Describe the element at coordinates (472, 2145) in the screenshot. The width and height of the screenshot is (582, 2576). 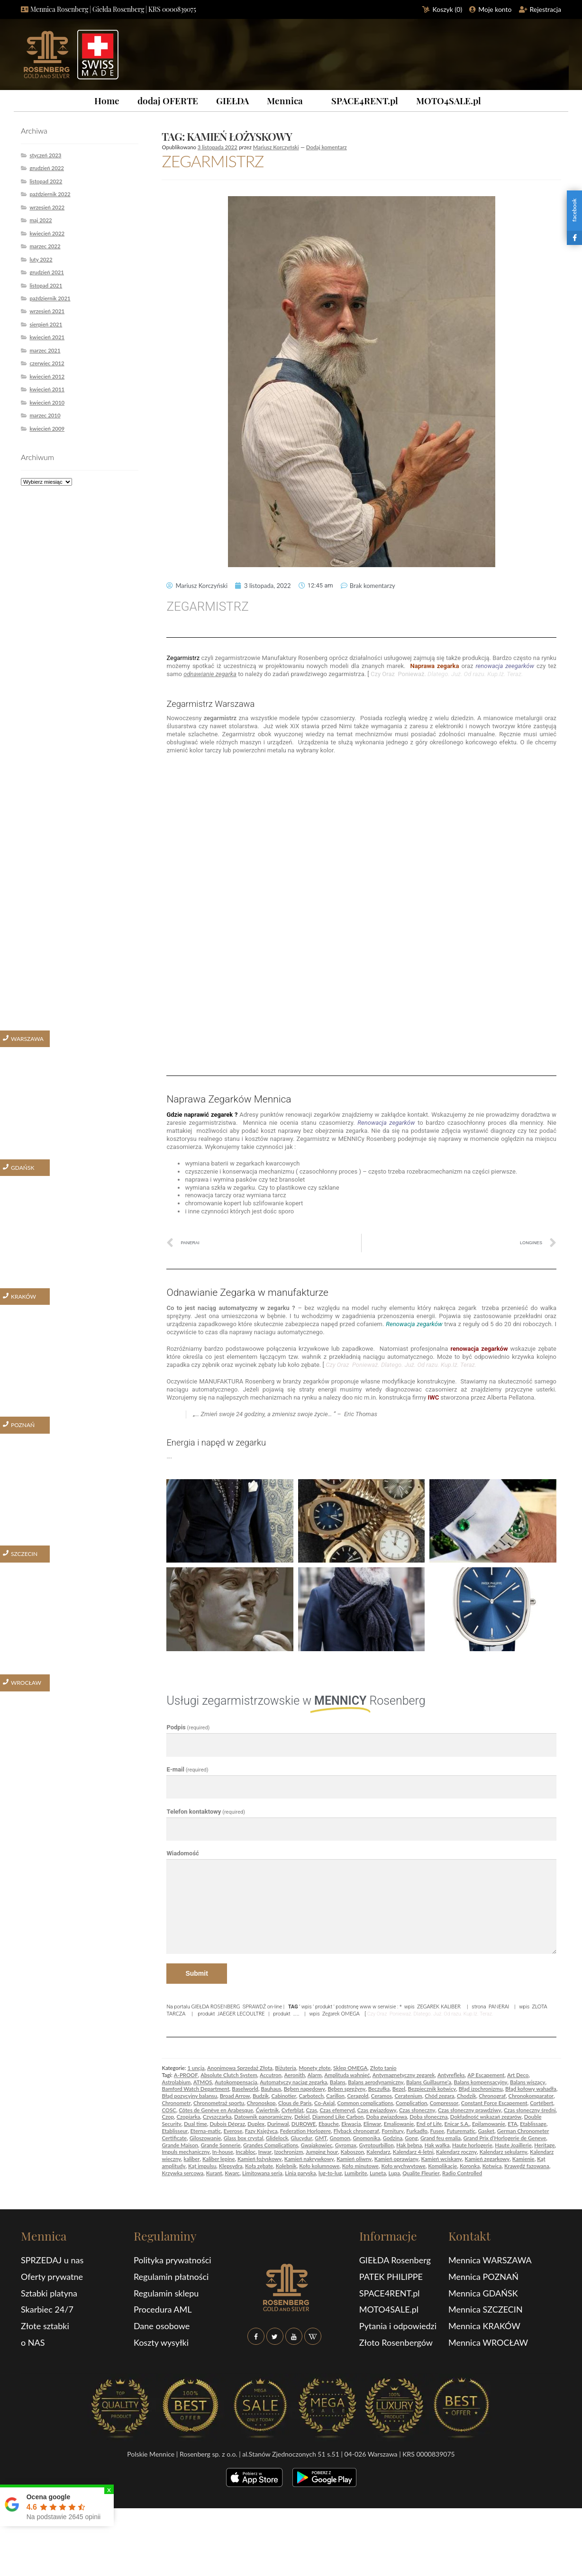
I see `Haute horlogerie` at that location.